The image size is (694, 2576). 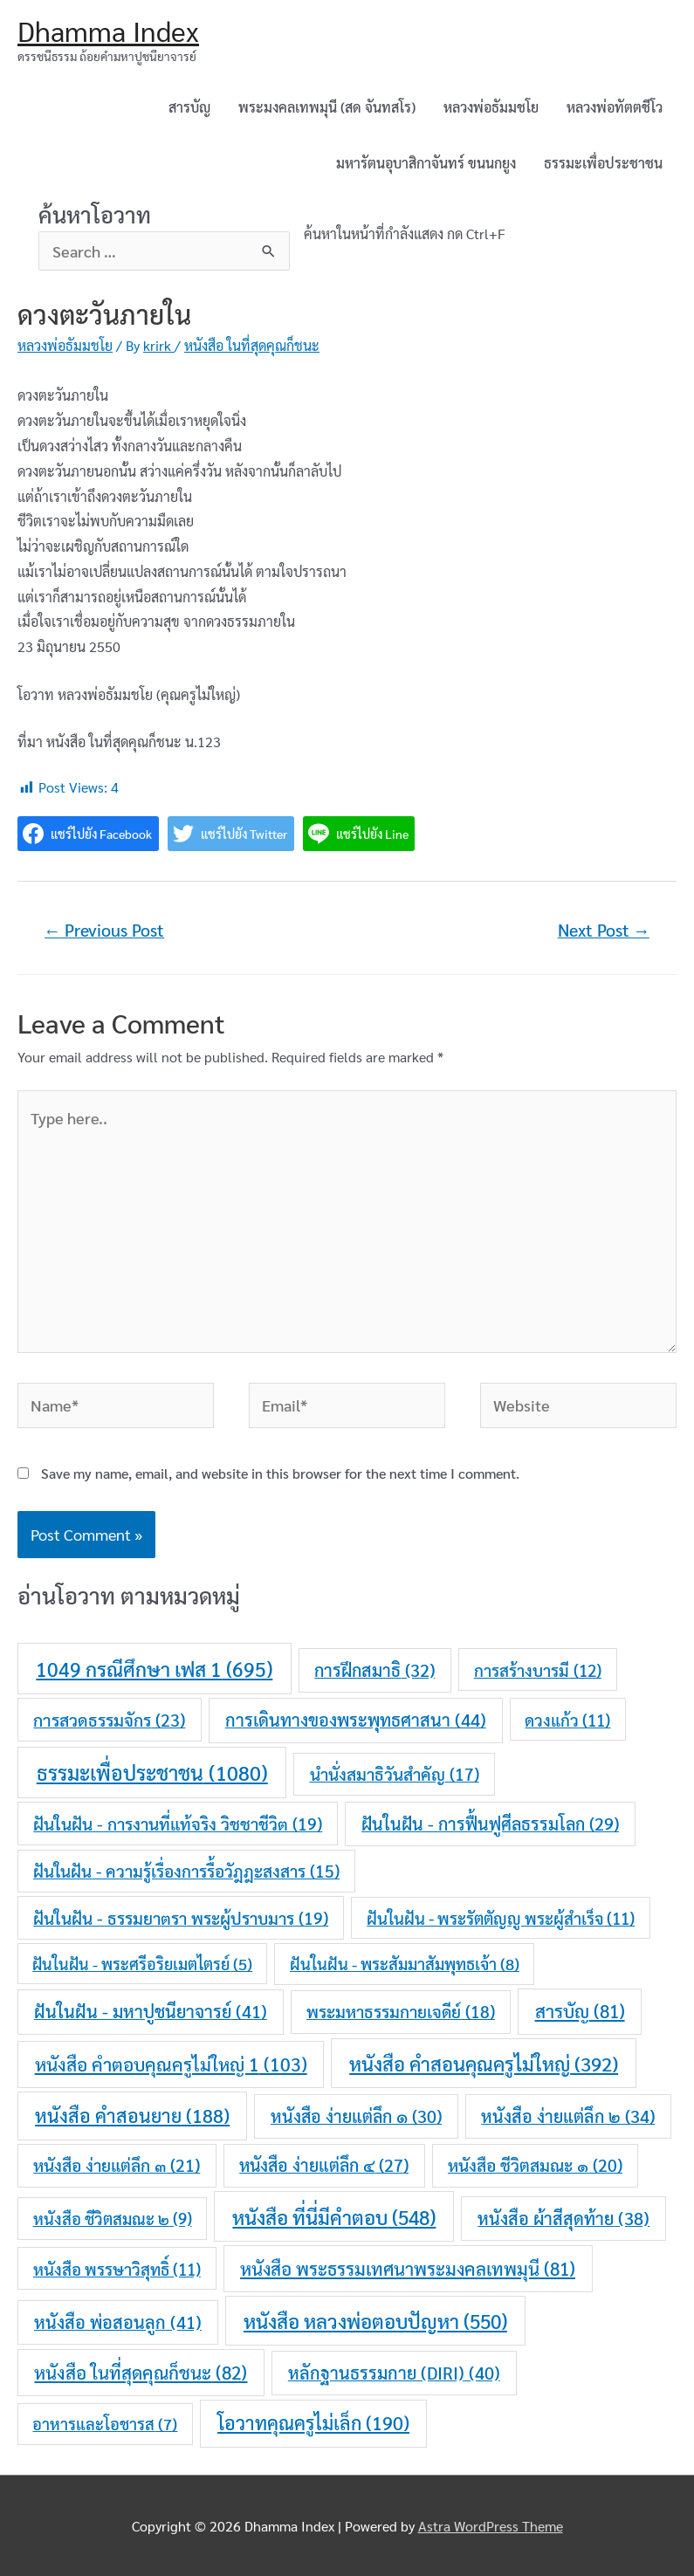 I want to click on ฝันในฝัน - มหาปูชนียาจารย์ [ฝันในฝัน - มหาปูชนียาจารย์ (41 items)], so click(x=150, y=2011).